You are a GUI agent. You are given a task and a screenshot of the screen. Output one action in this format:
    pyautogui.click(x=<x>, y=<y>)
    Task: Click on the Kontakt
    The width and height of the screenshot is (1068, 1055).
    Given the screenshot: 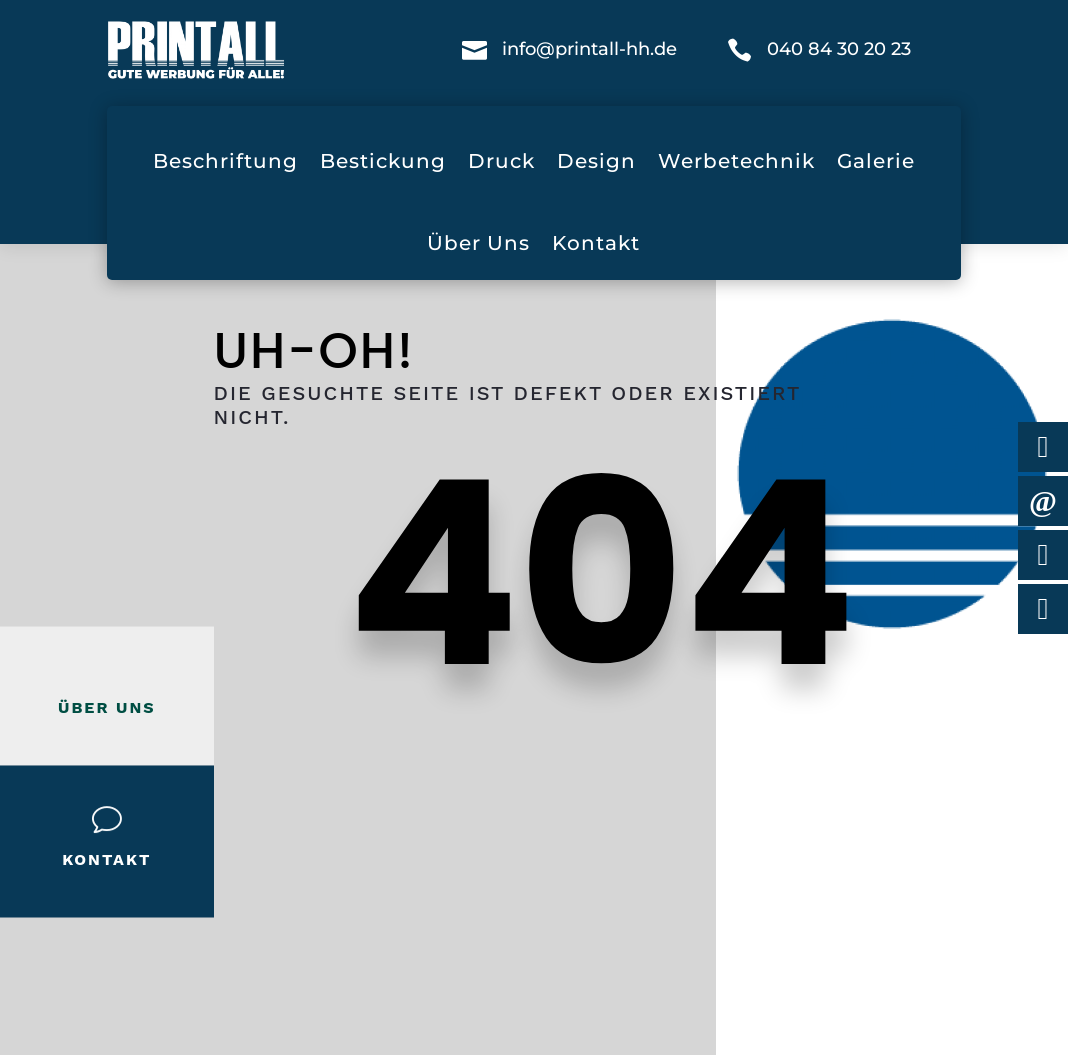 What is the action you would take?
    pyautogui.click(x=106, y=858)
    